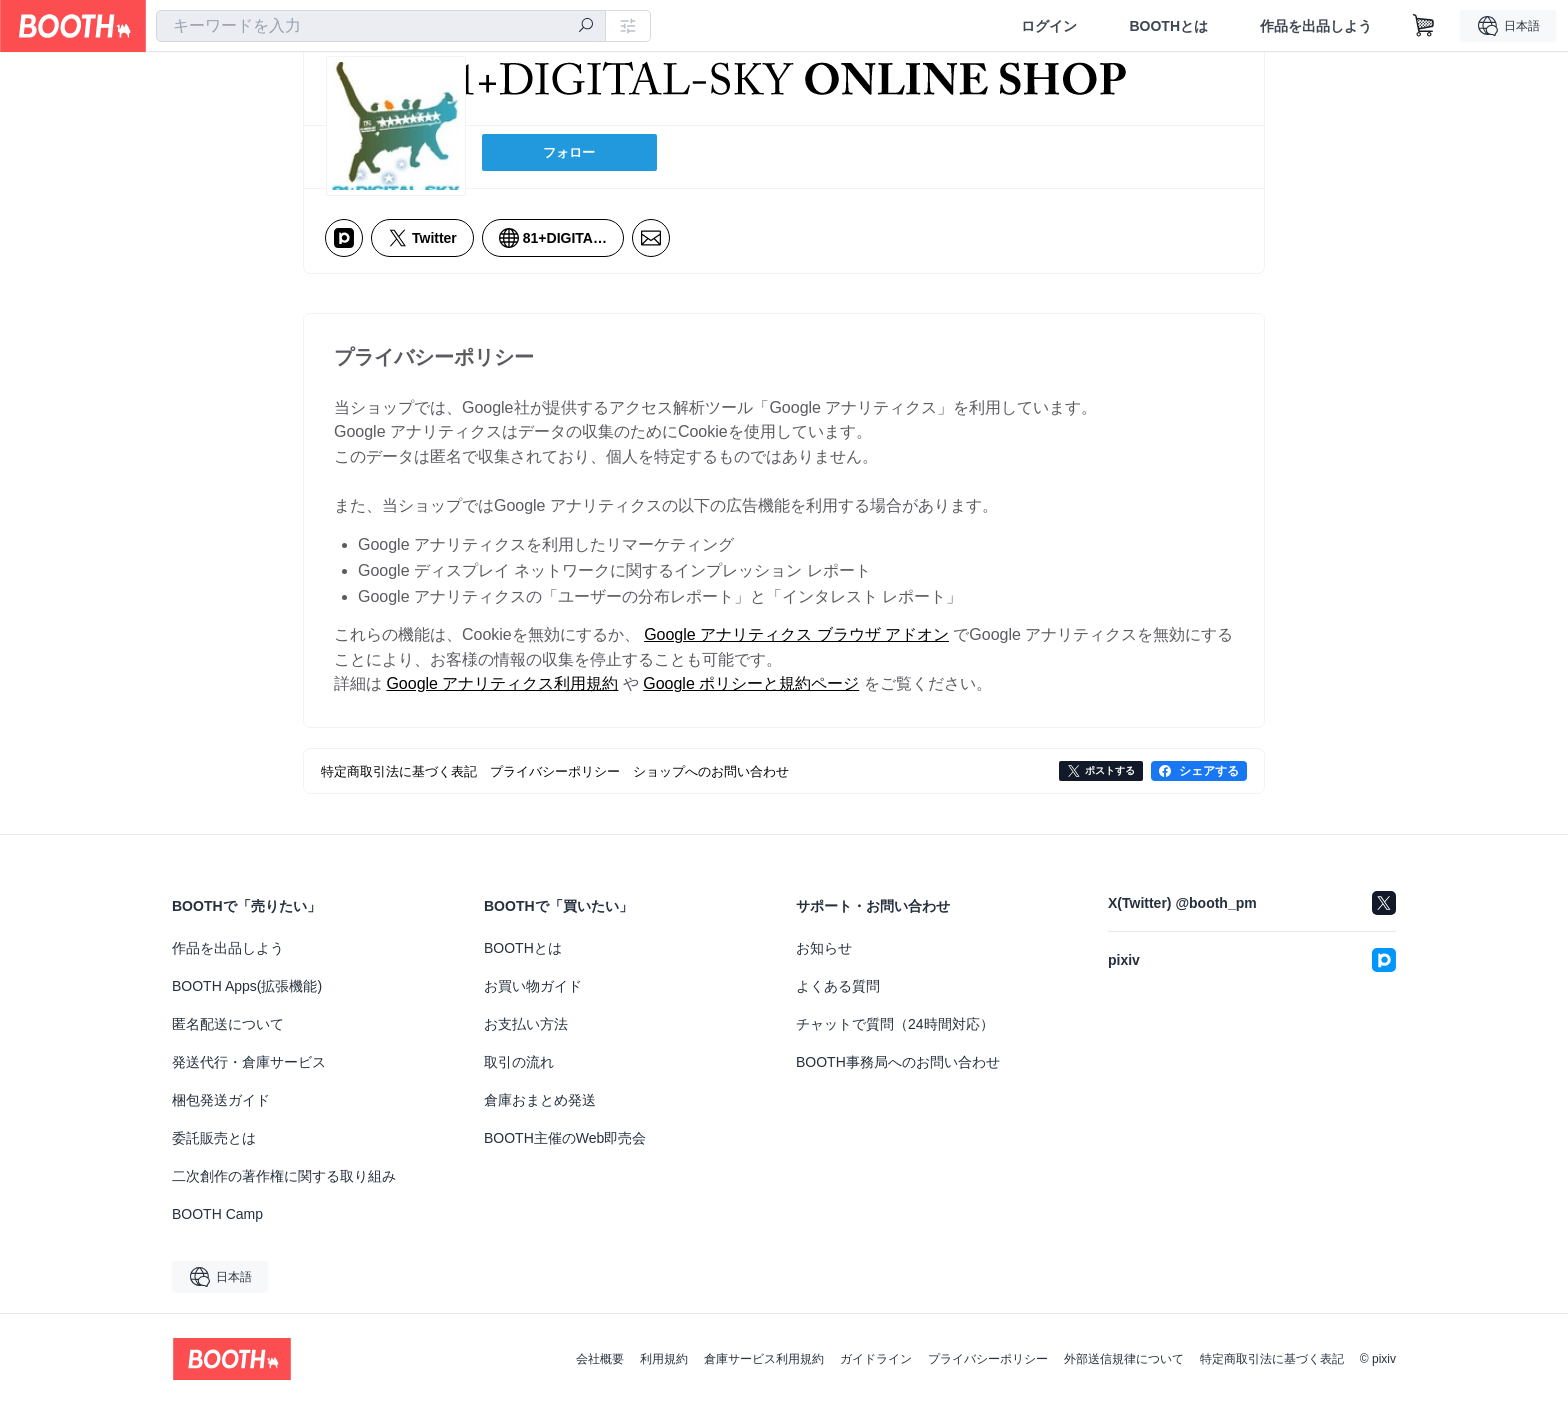 The image size is (1568, 1416). Describe the element at coordinates (751, 695) in the screenshot. I see `Google ポリシーと規約ページ` at that location.